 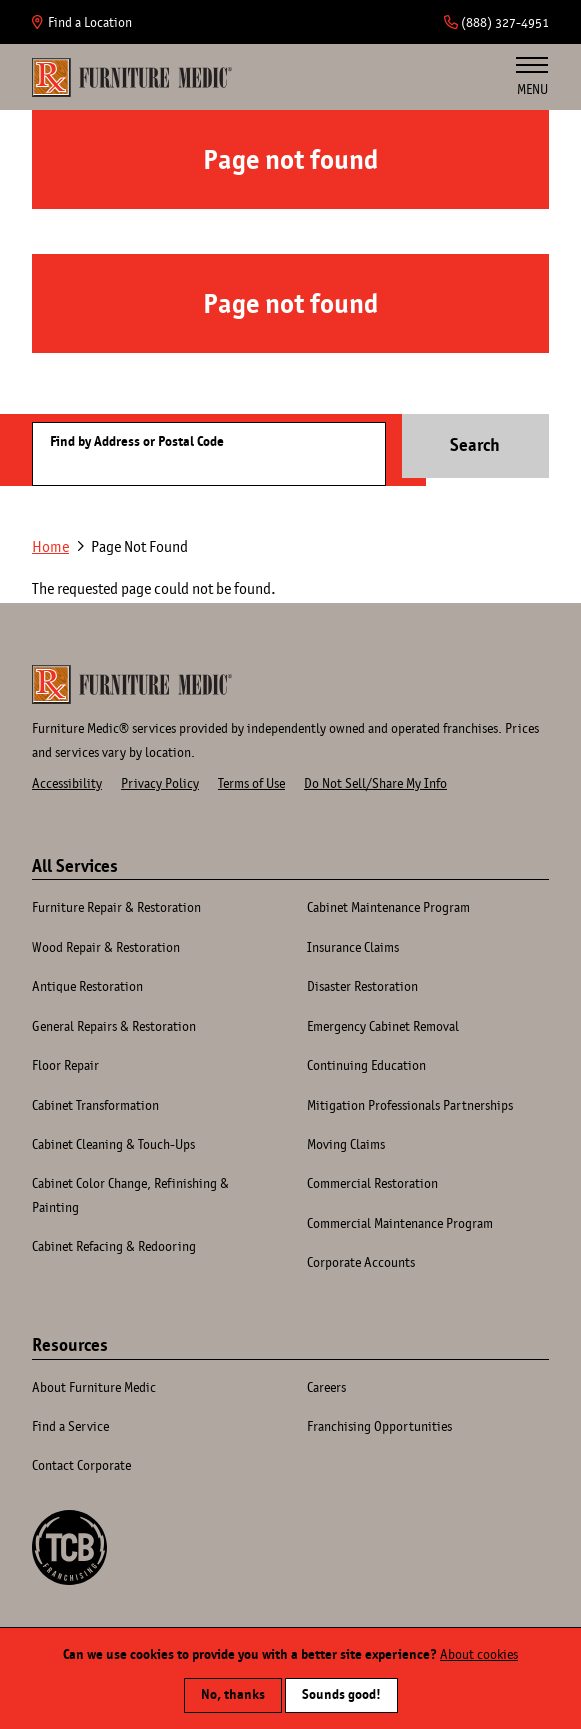 I want to click on Floor Repair, so click(x=65, y=1065).